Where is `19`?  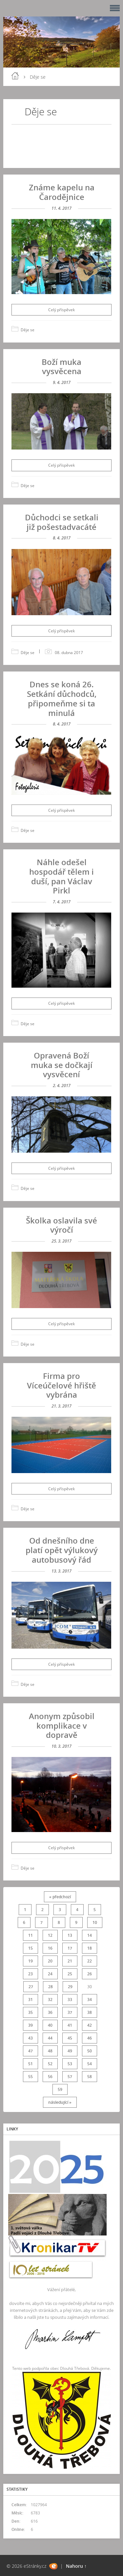 19 is located at coordinates (30, 1961).